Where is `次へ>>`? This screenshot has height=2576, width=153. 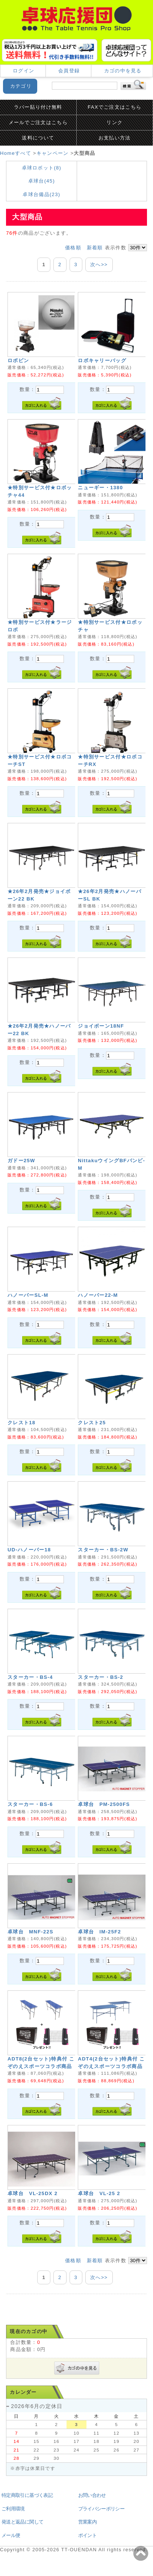
次へ>> is located at coordinates (99, 264).